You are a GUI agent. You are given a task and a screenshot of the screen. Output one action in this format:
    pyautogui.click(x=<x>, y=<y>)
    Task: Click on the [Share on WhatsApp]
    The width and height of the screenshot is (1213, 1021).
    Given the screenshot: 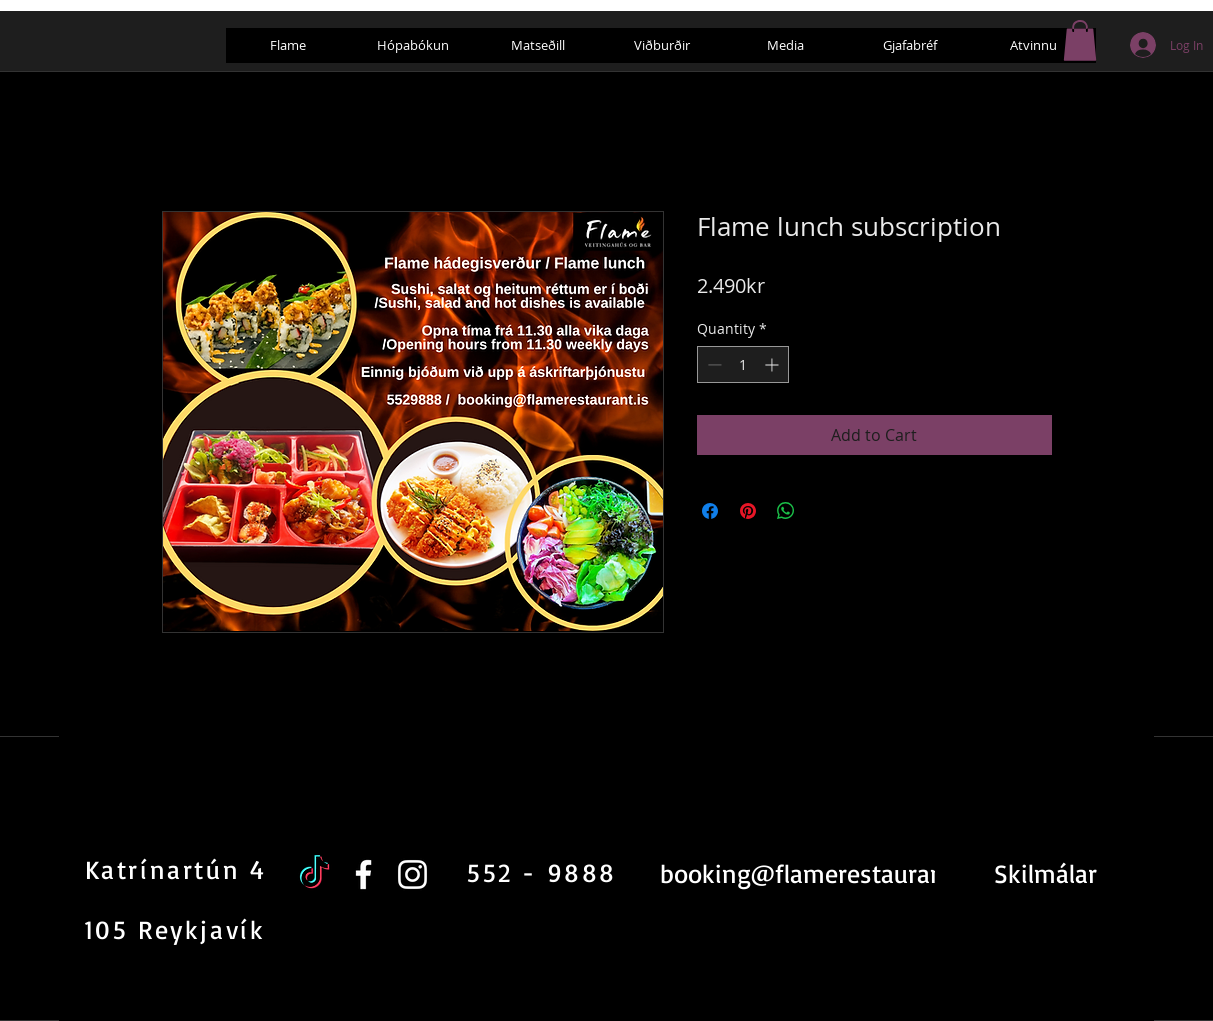 What is the action you would take?
    pyautogui.click(x=786, y=511)
    